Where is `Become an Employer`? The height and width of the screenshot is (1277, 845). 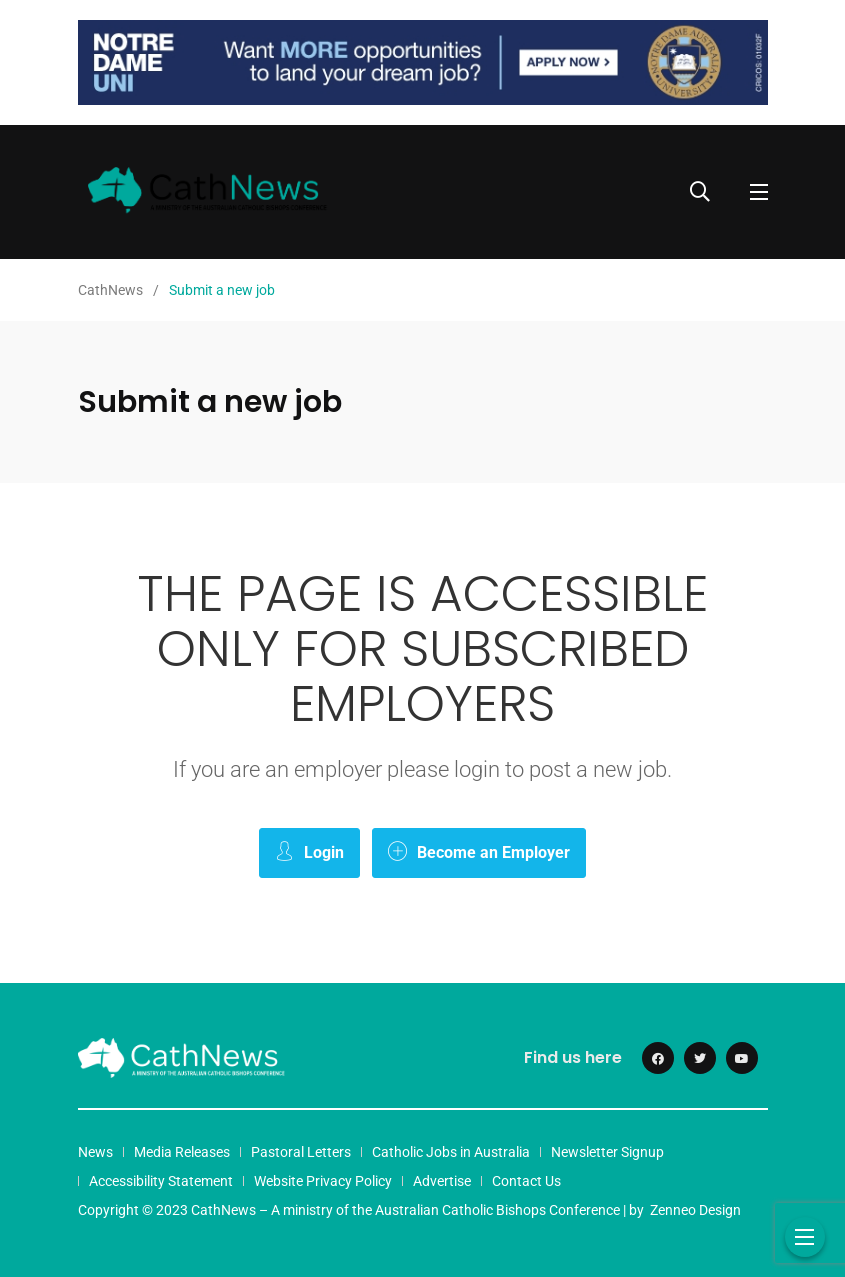 Become an Employer is located at coordinates (479, 851).